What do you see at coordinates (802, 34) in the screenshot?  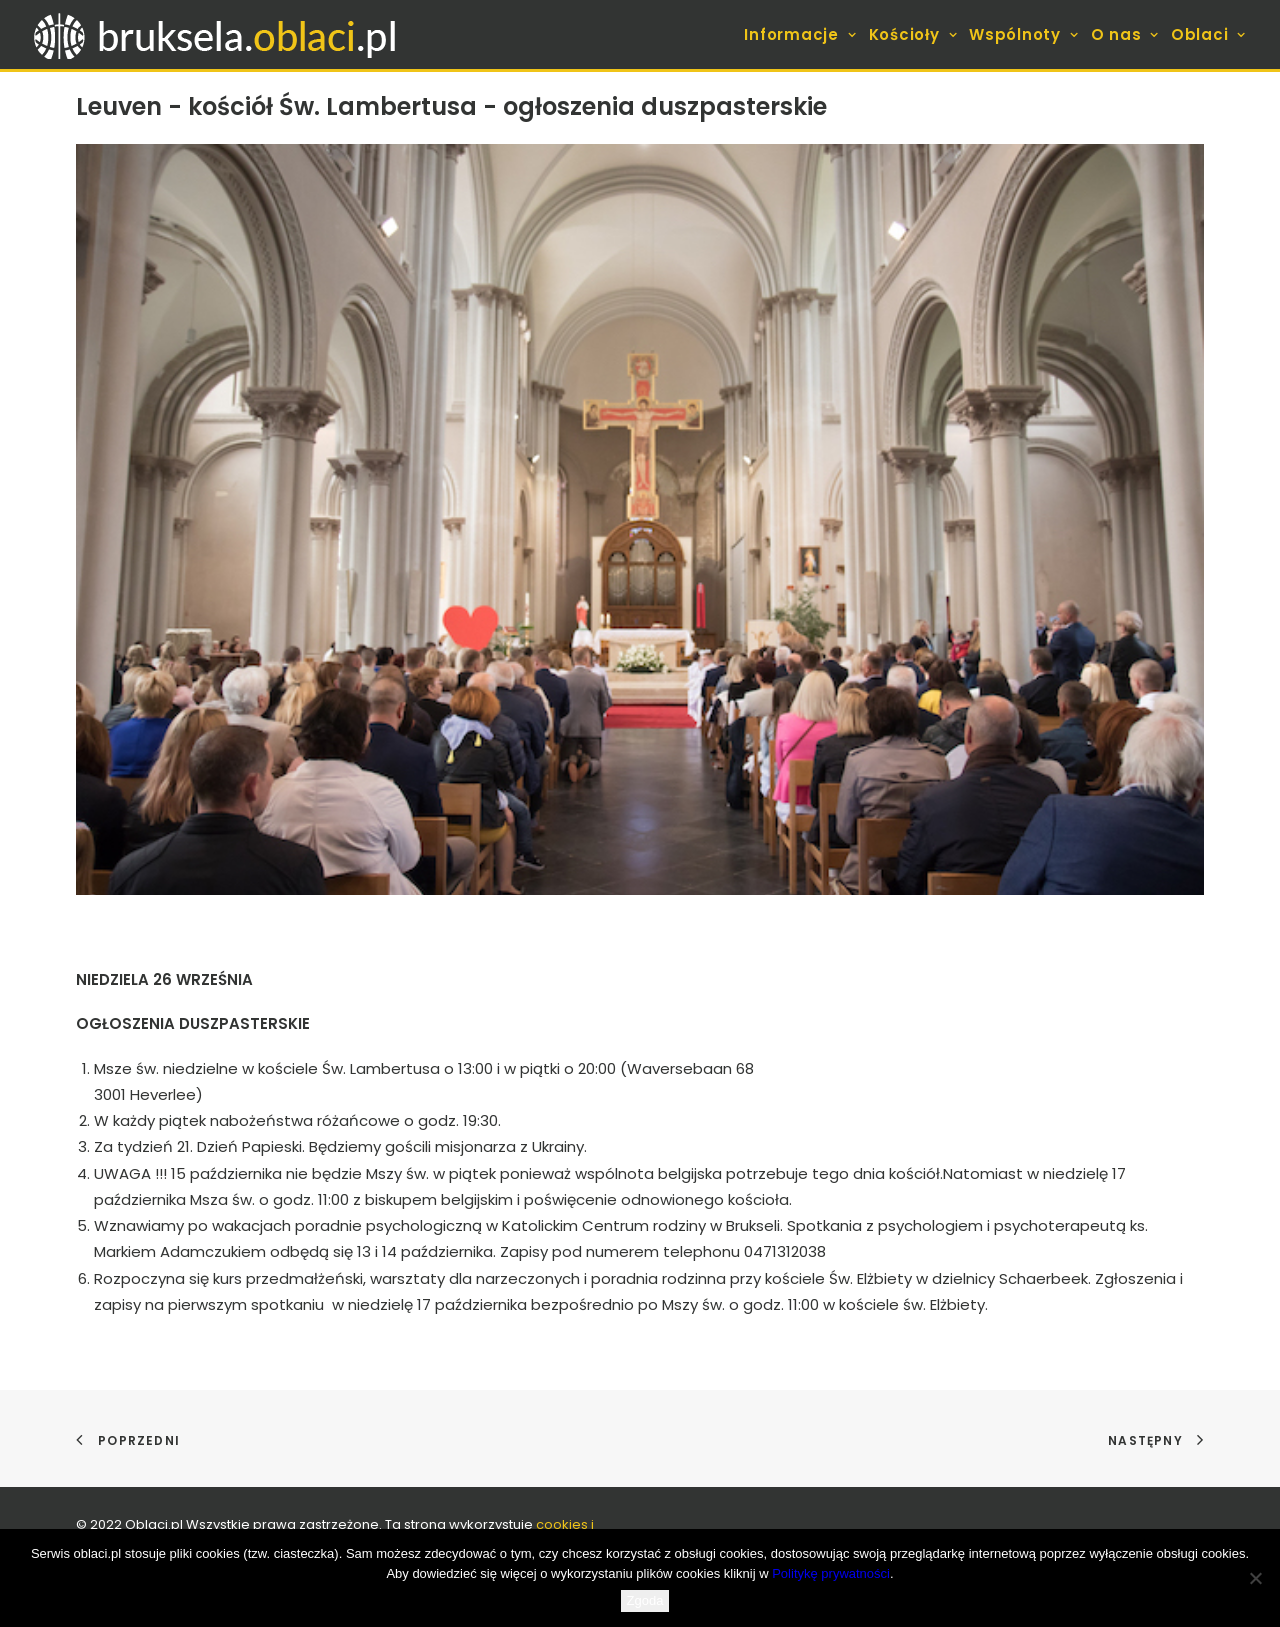 I see `[menuitem]` at bounding box center [802, 34].